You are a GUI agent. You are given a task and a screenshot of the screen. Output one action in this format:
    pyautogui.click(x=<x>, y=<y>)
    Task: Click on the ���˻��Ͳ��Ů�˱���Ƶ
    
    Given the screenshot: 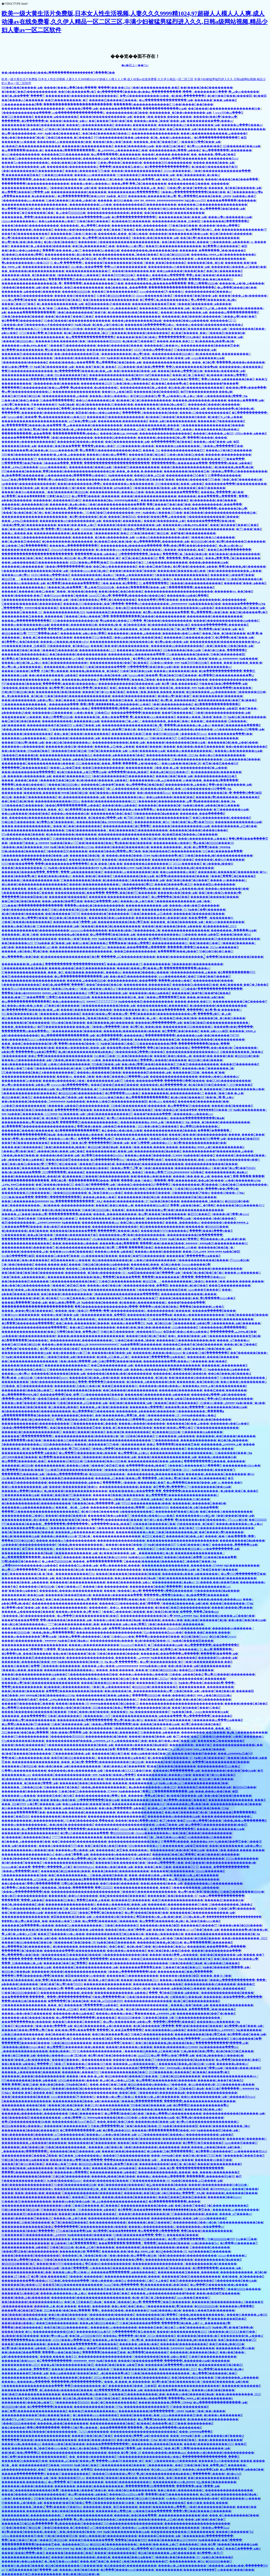 What is the action you would take?
    pyautogui.click(x=95, y=366)
    